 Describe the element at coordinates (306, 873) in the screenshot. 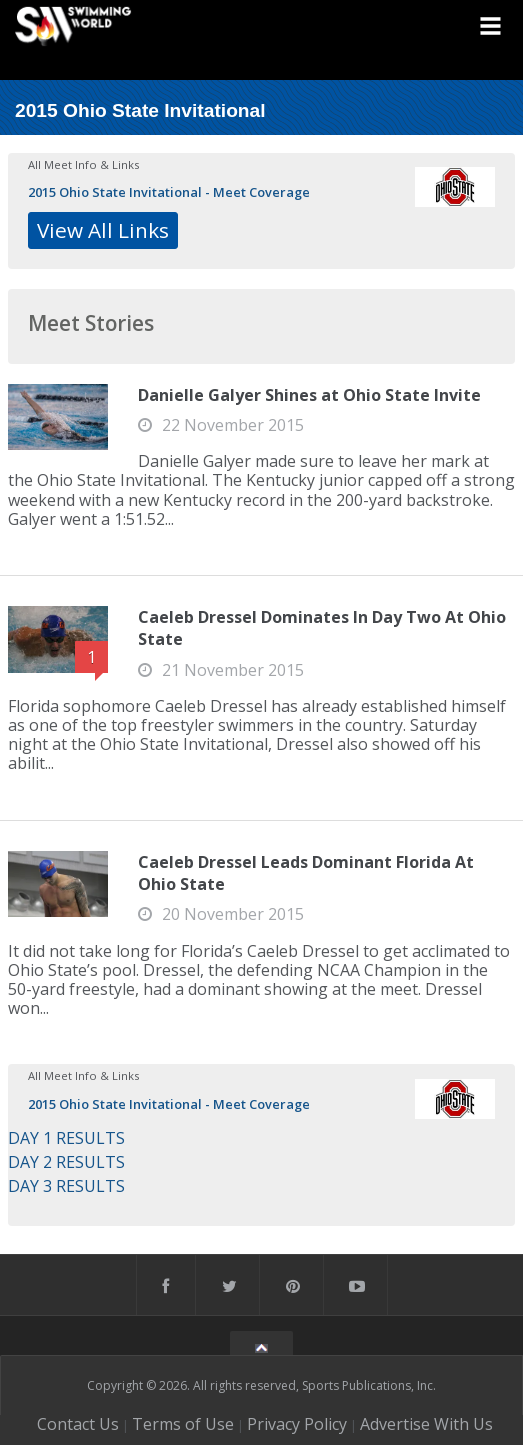

I see `Caeleb Dressel Leads Dominant Florida At Ohio State` at that location.